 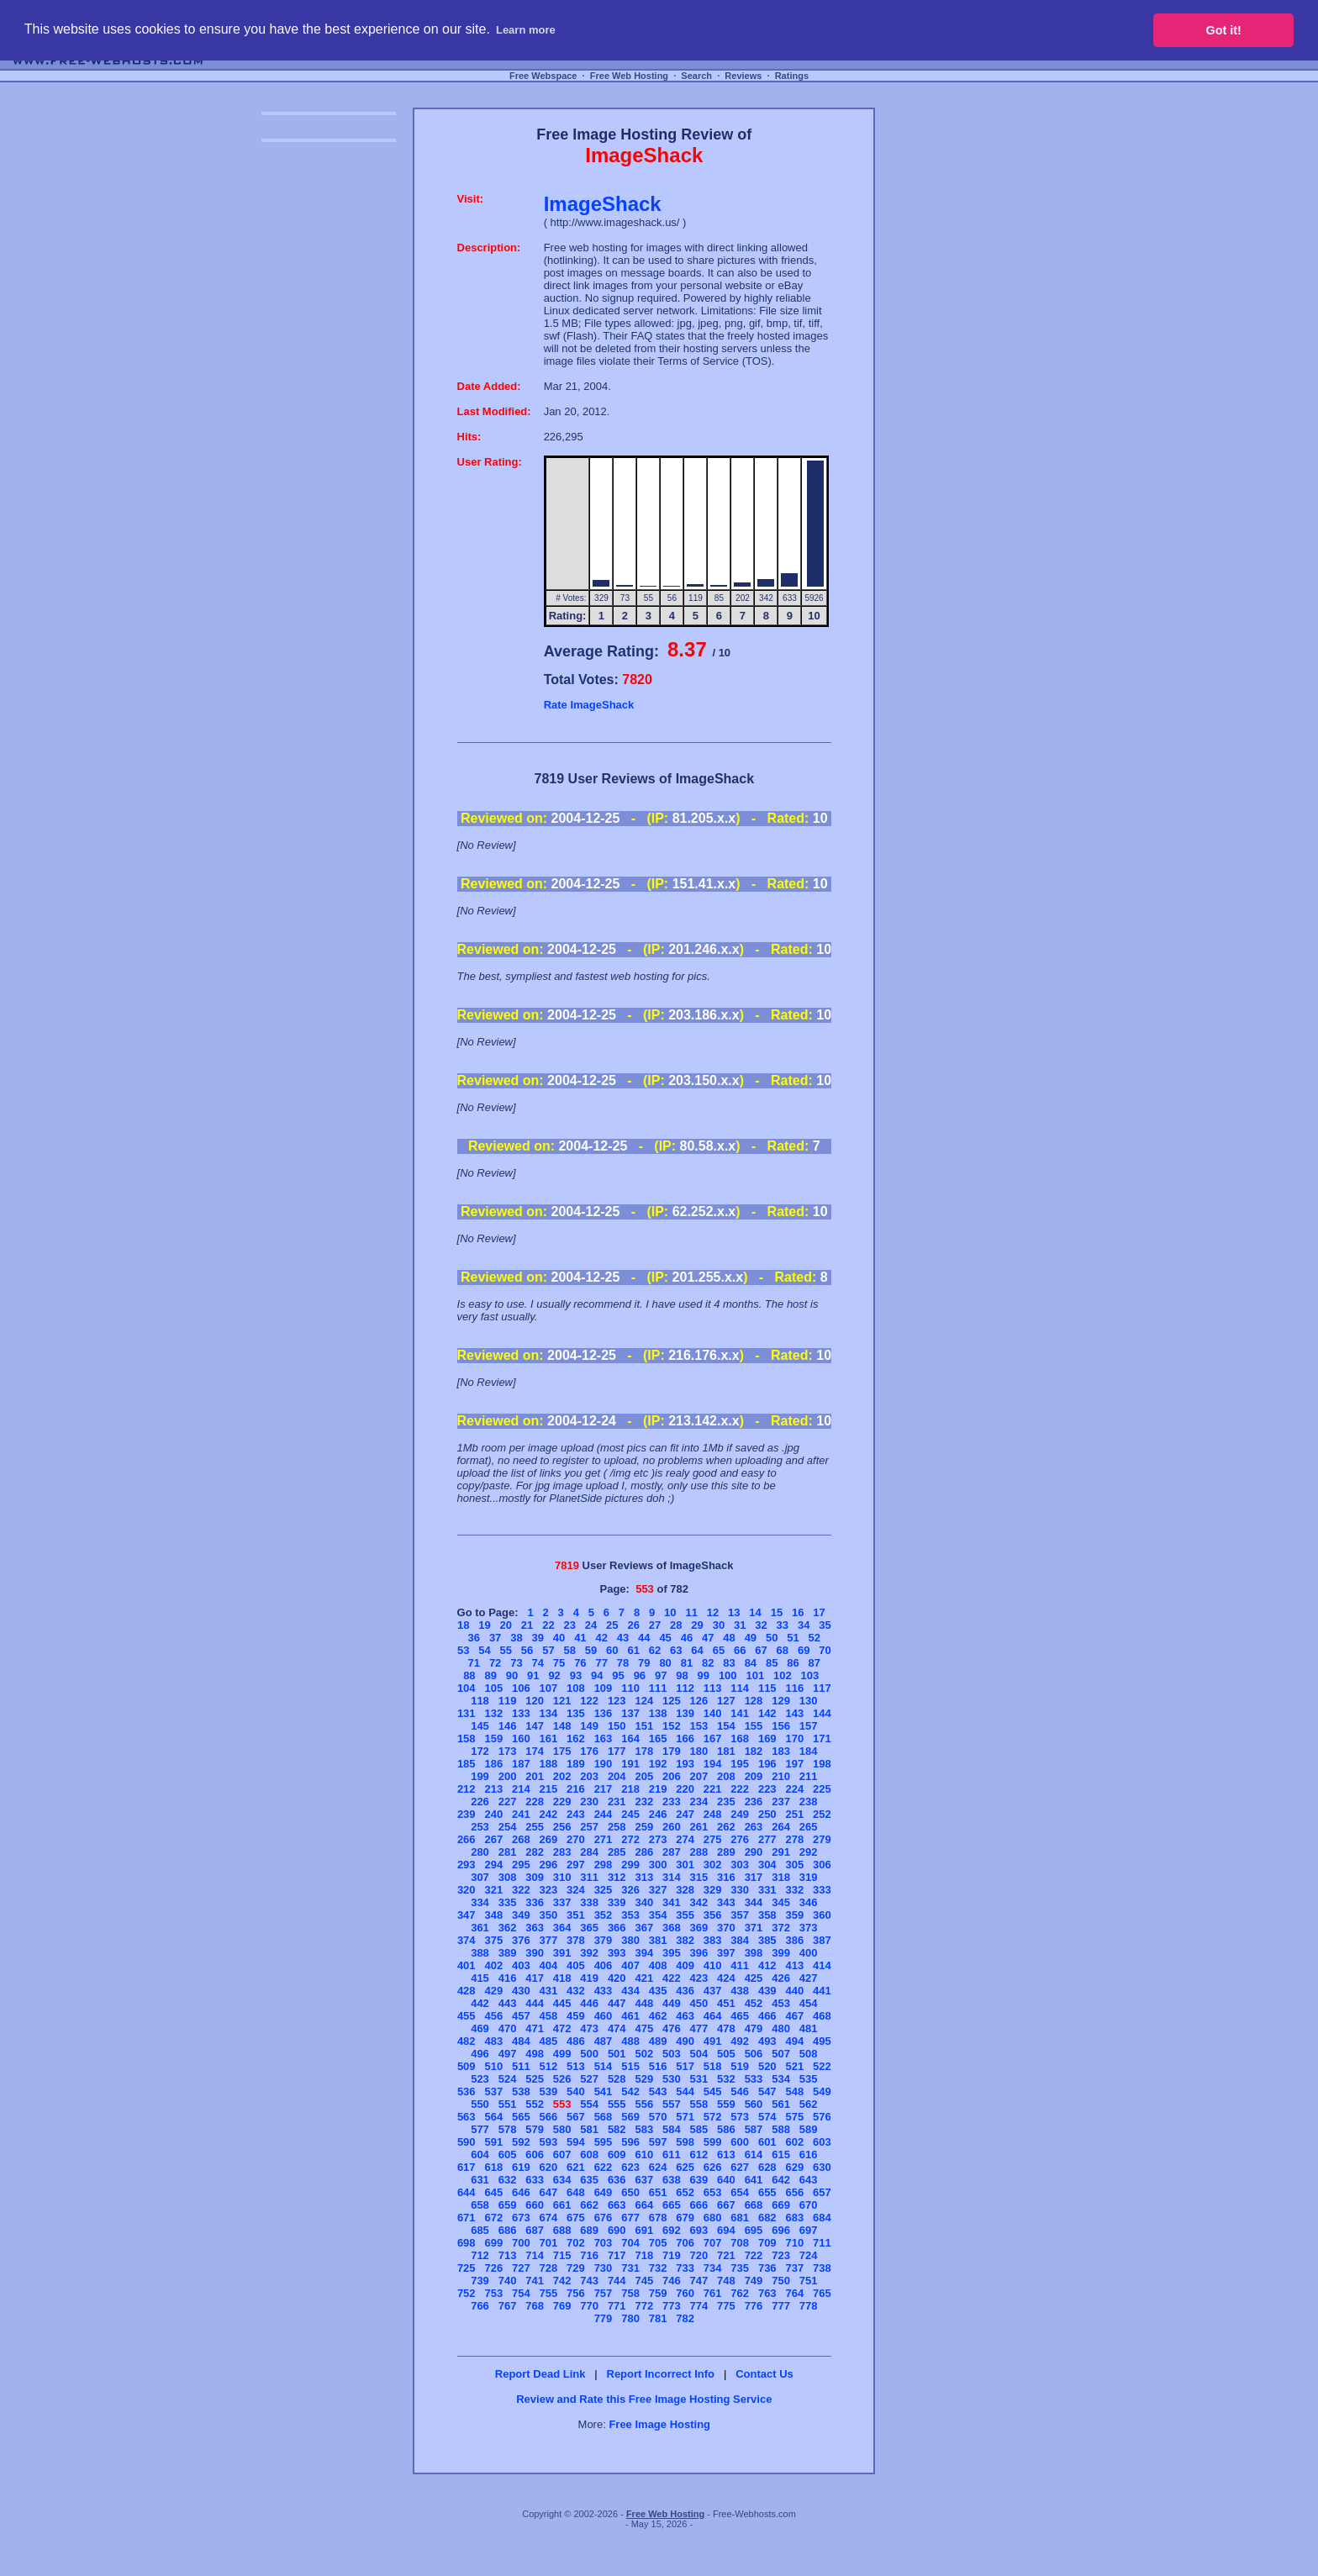 I want to click on 782, so click(x=685, y=2318).